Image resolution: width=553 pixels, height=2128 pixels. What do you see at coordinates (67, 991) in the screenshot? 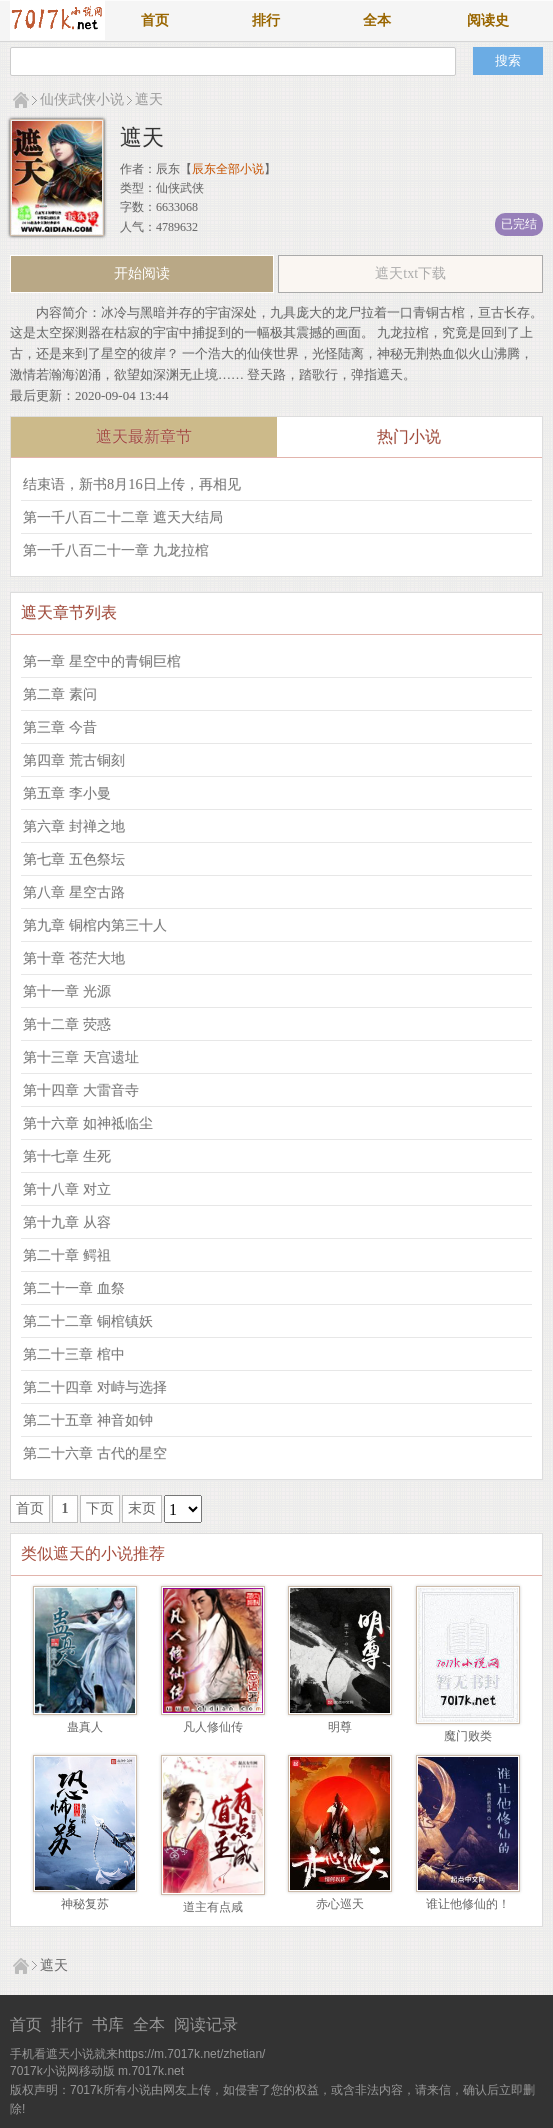
I see `第十一章 光源` at bounding box center [67, 991].